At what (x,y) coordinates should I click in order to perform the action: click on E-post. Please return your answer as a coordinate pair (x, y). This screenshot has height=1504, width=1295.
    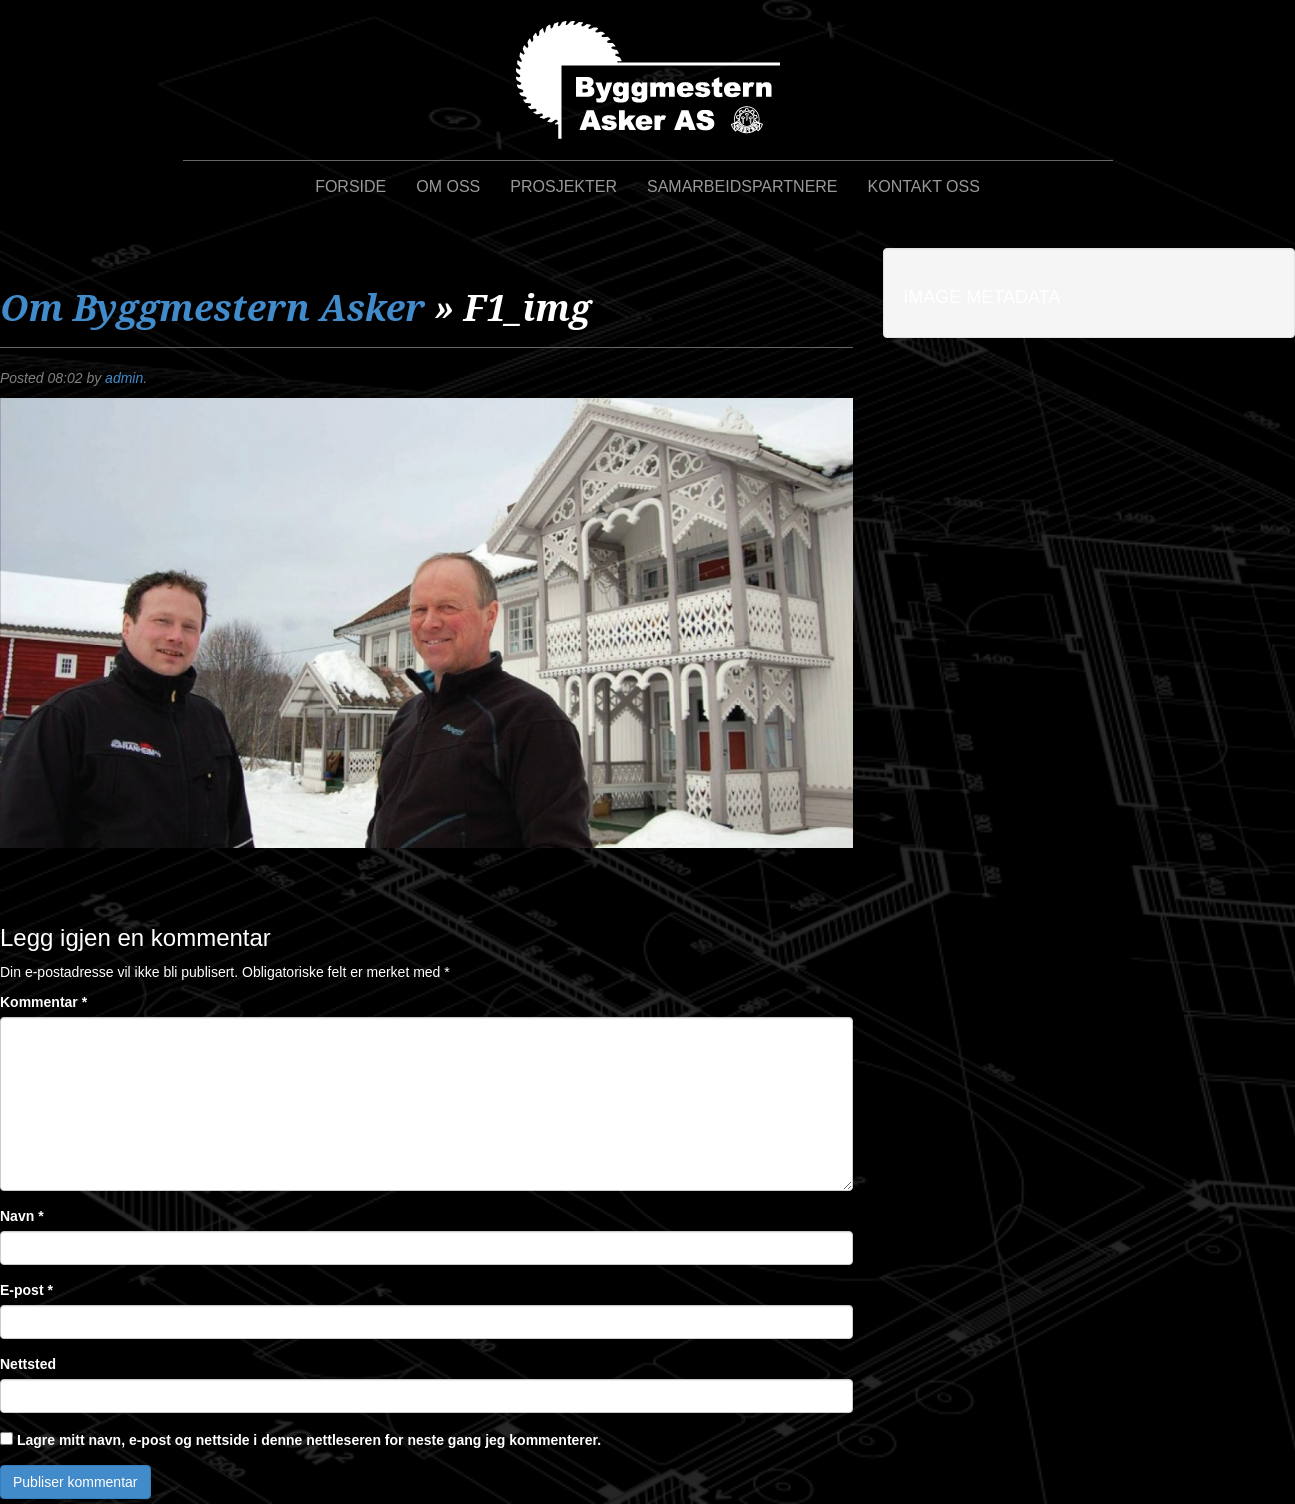
    Looking at the image, I should click on (26, 1290).